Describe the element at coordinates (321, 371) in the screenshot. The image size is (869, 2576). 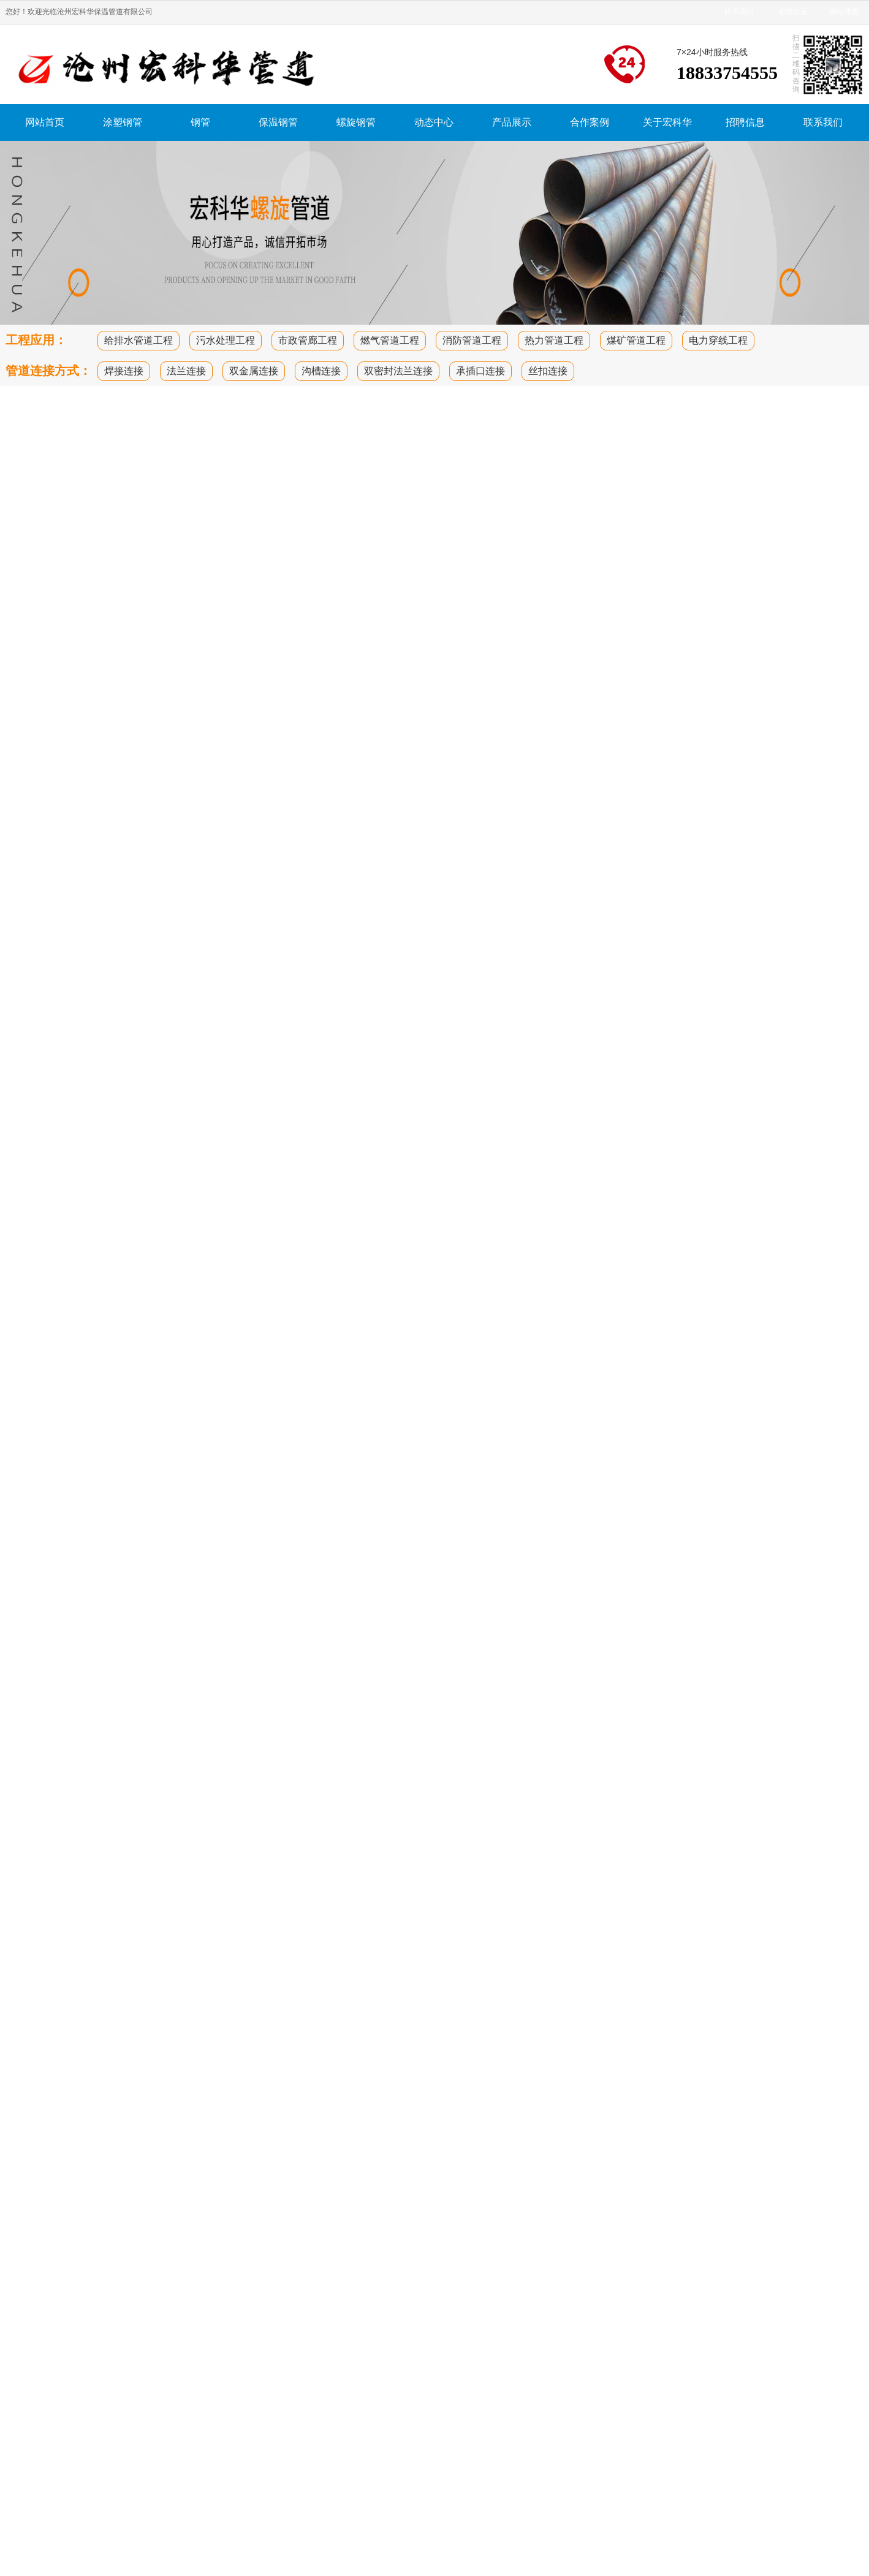
I see `沟槽连接` at that location.